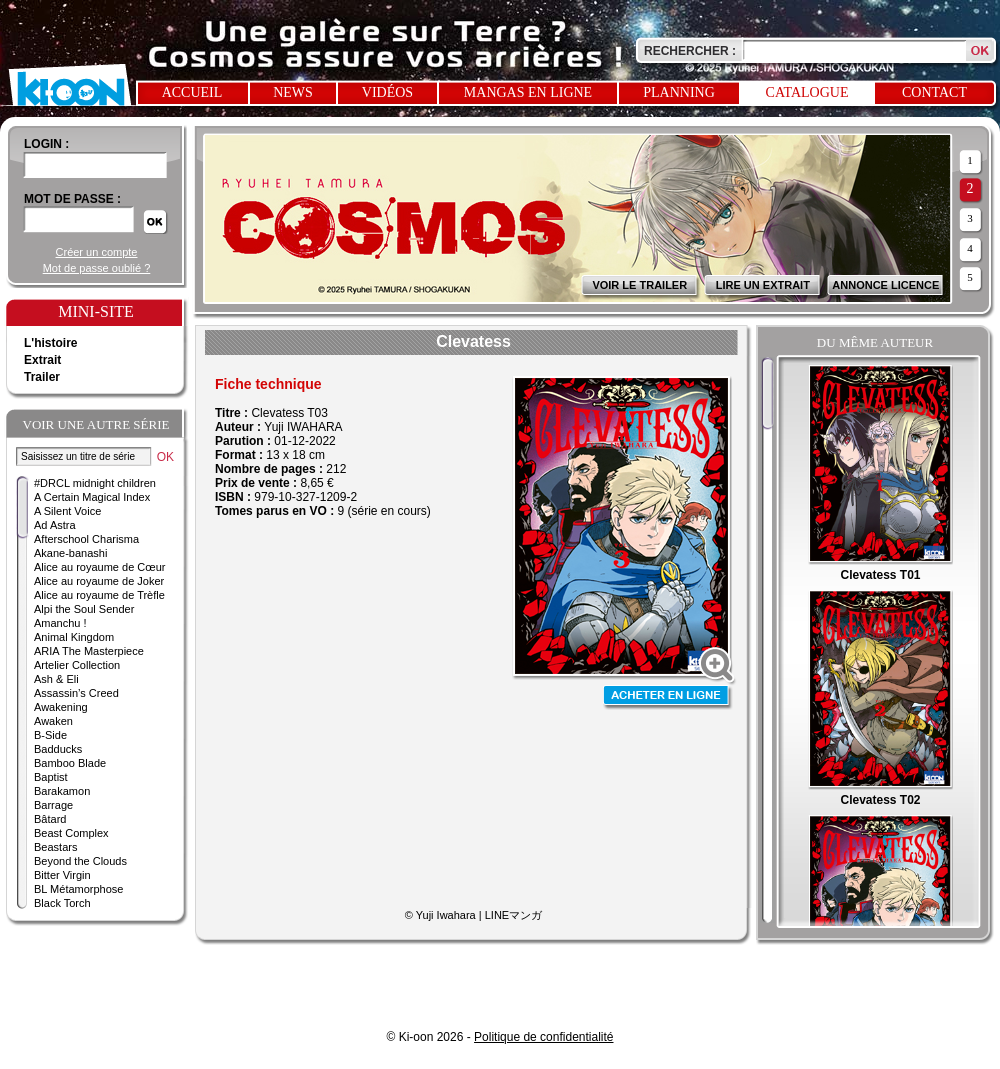  I want to click on Accueil, so click(192, 92).